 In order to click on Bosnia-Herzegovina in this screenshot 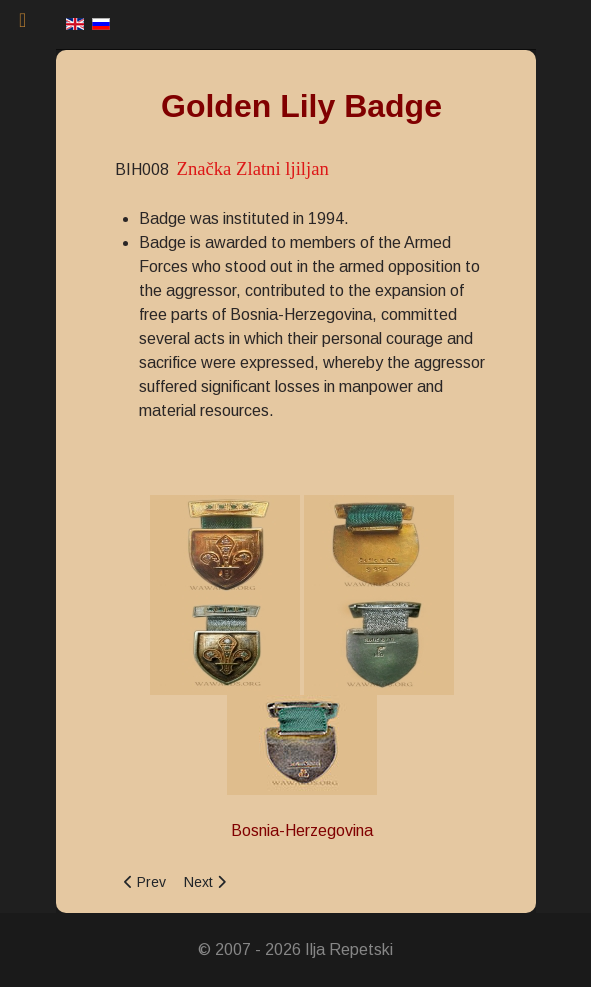, I will do `click(302, 830)`.